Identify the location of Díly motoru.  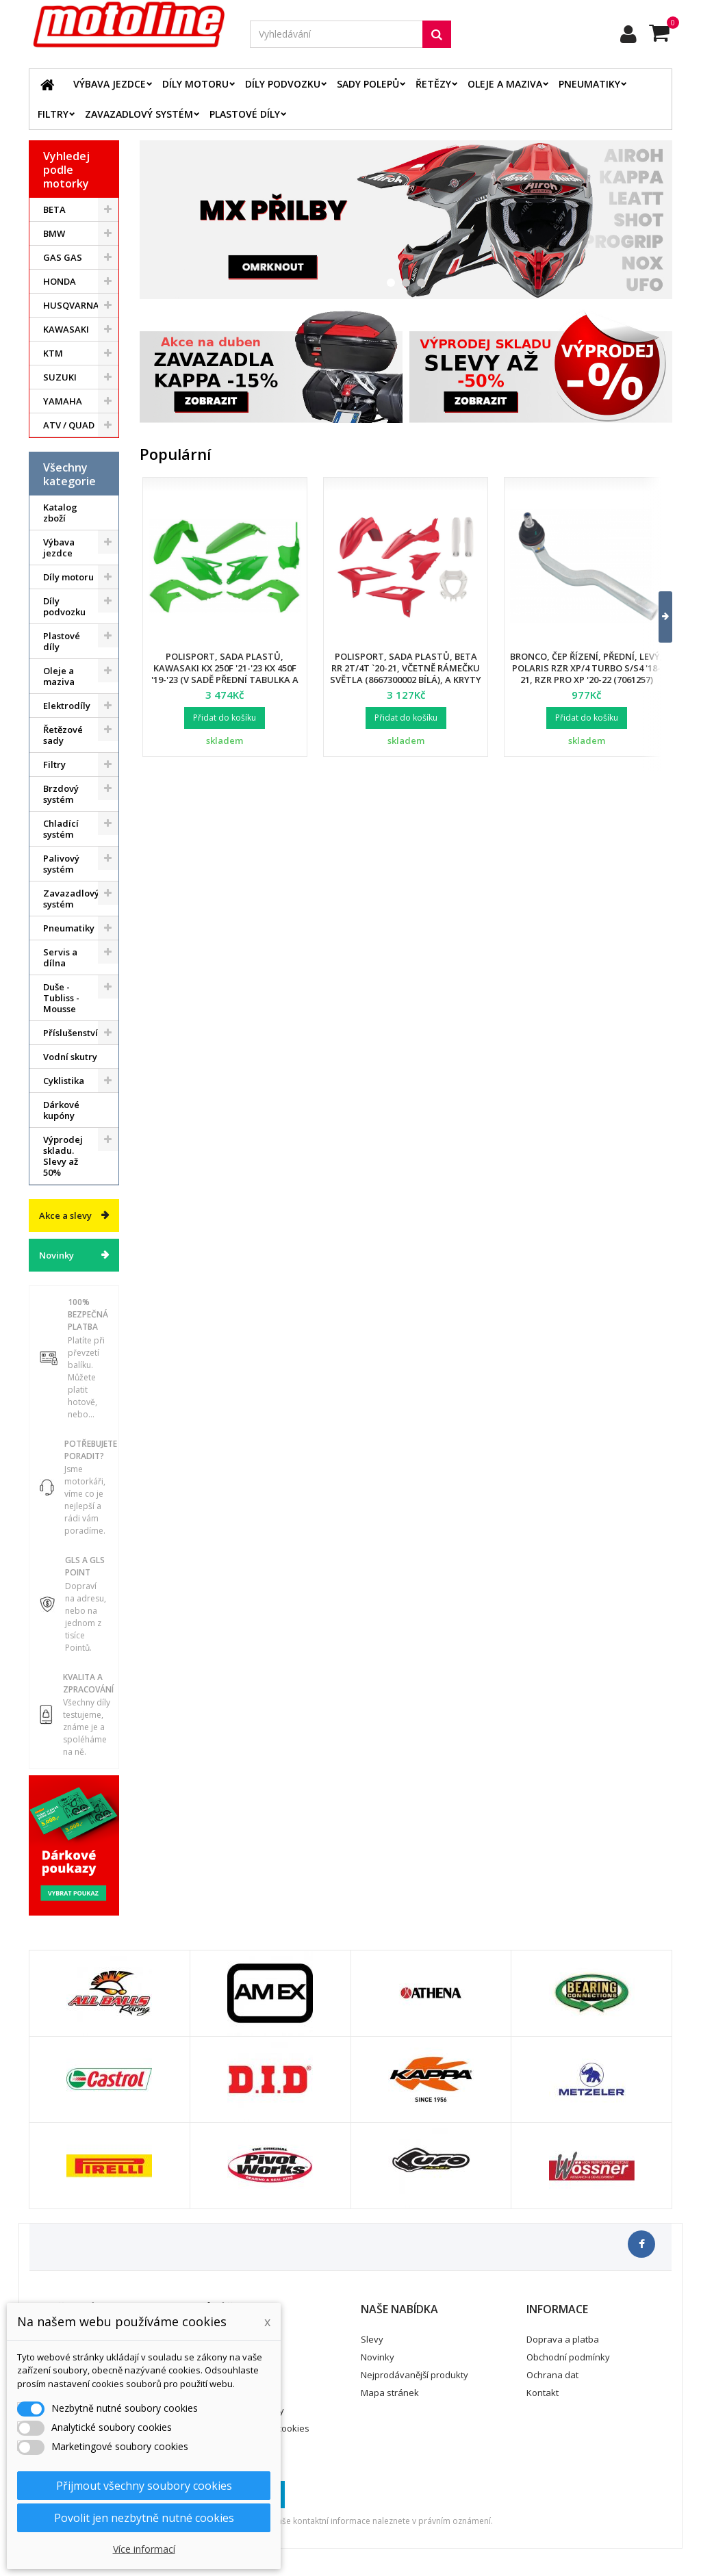
(195, 83).